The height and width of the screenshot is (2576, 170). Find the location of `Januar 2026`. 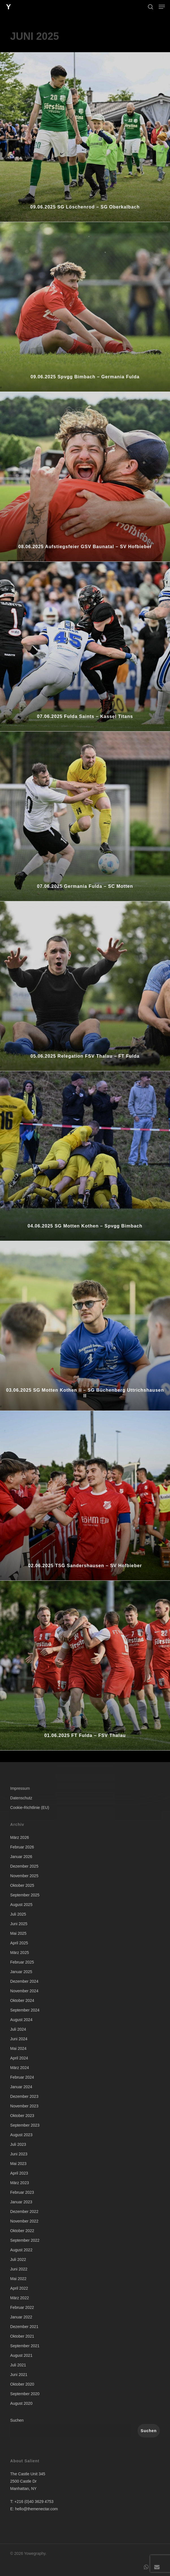

Januar 2026 is located at coordinates (21, 1856).